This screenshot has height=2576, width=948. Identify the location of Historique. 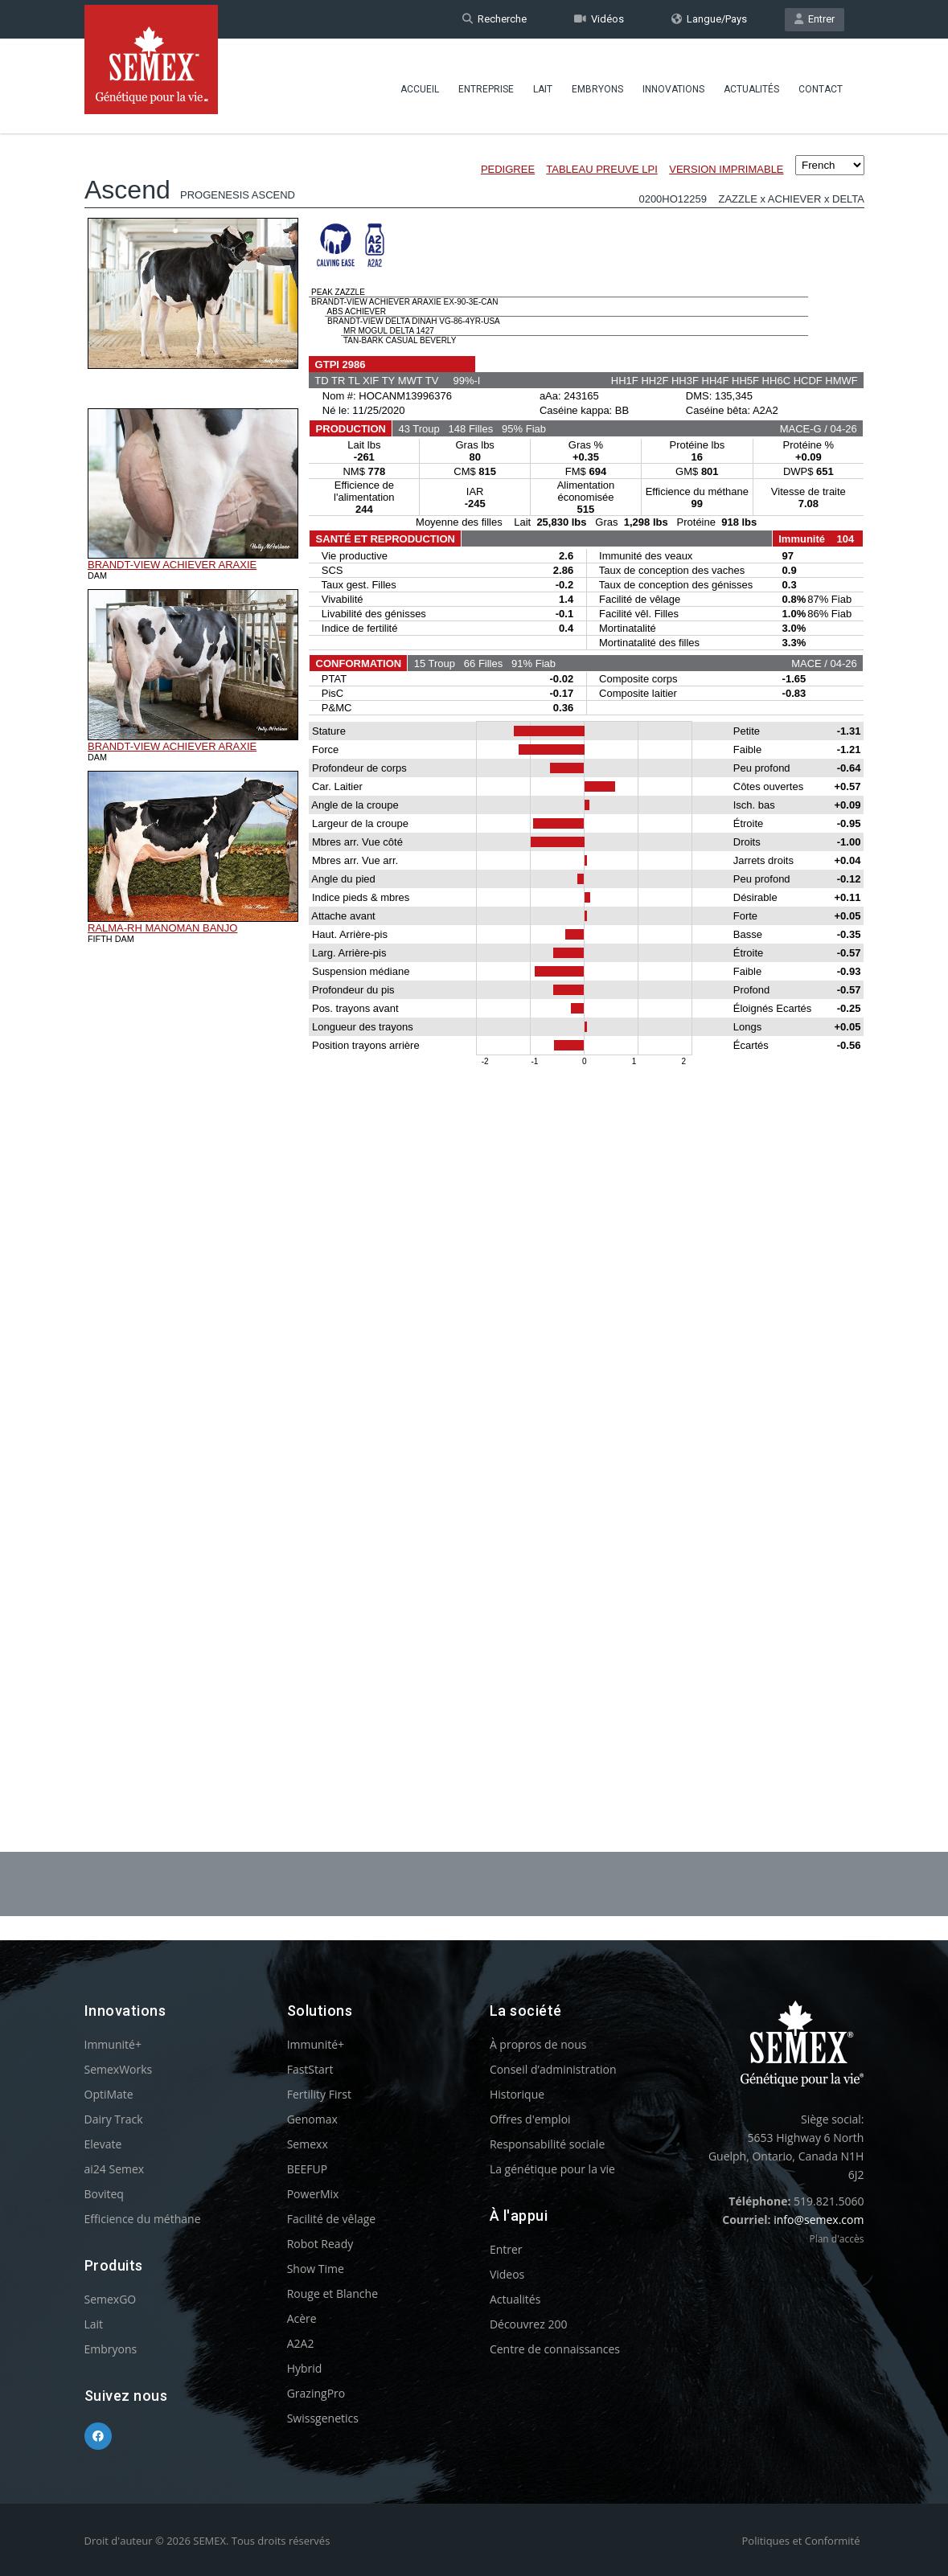
(517, 2094).